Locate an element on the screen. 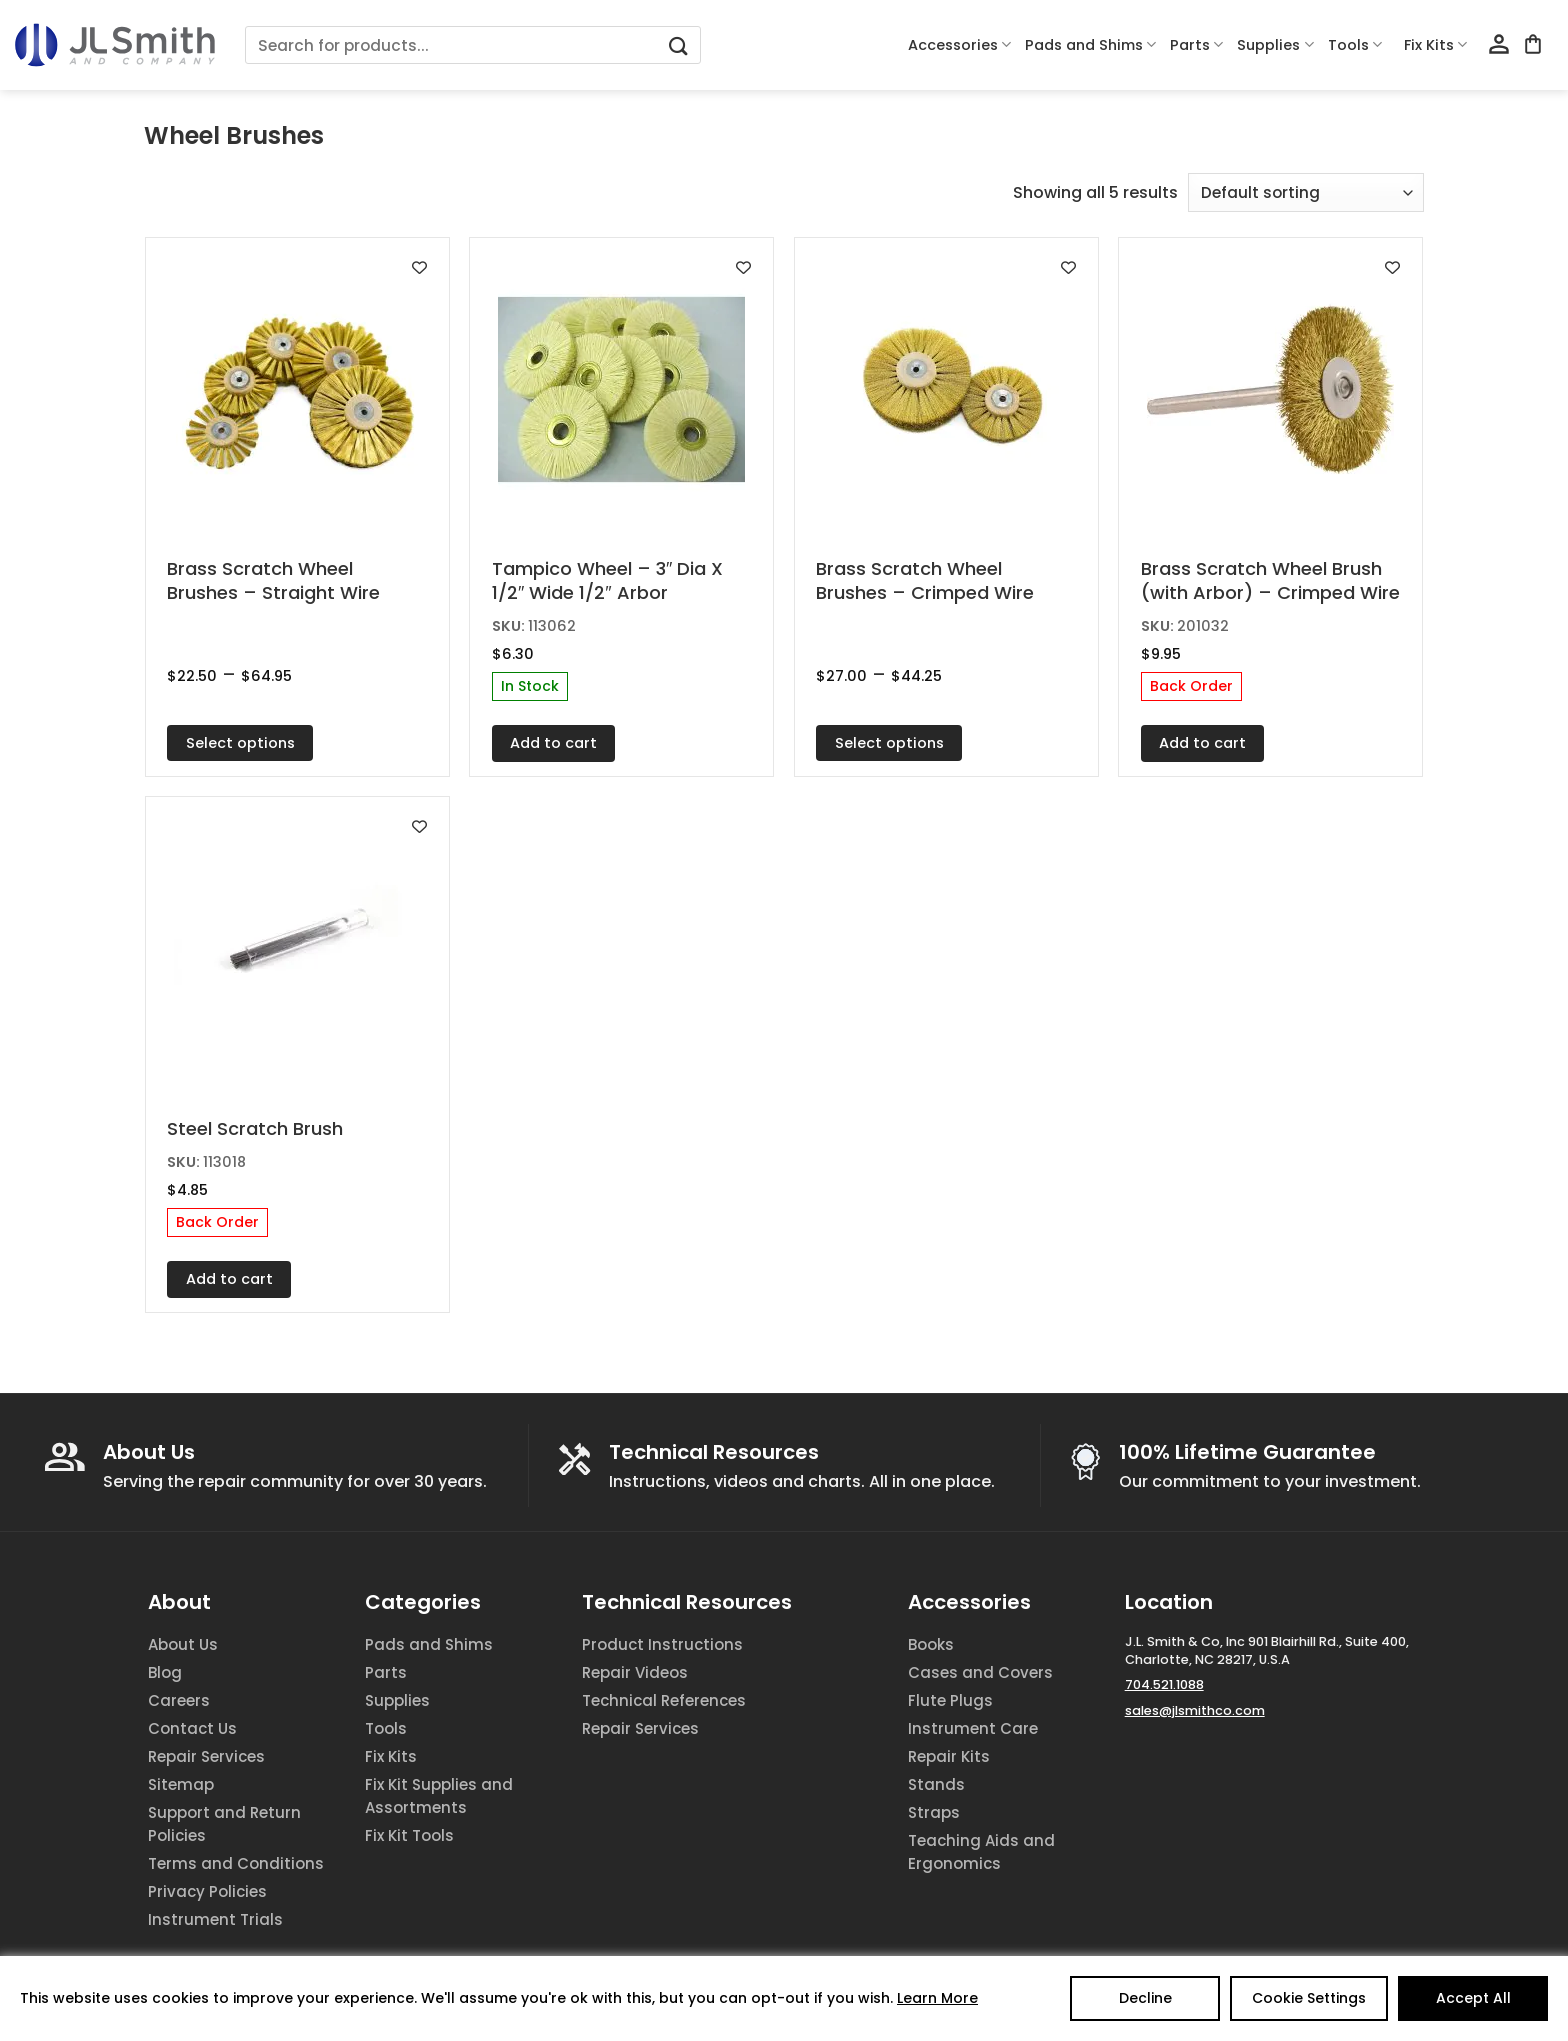 The height and width of the screenshot is (2041, 1568). Select options [Select options for “Brass Scratch Wheel Brushes - Crimped Wire”] is located at coordinates (889, 743).